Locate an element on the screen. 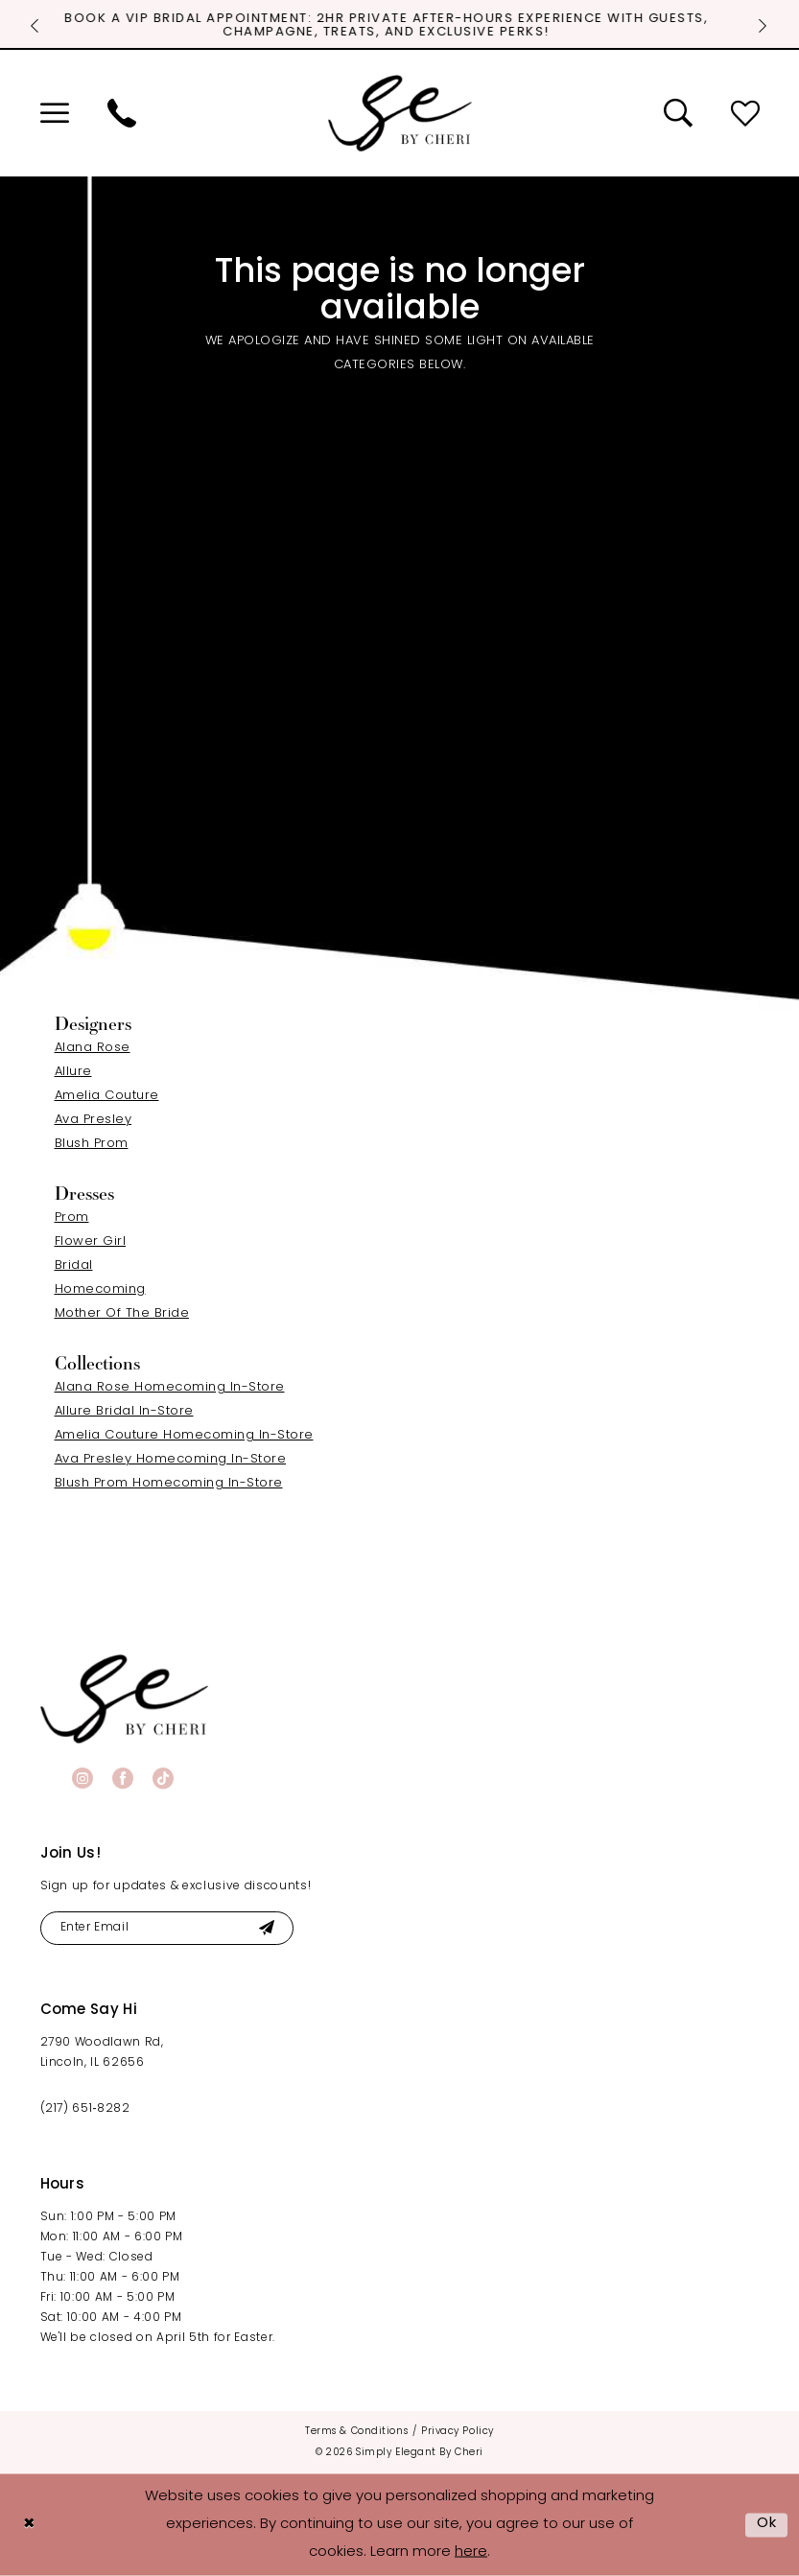  here is located at coordinates (471, 2551).